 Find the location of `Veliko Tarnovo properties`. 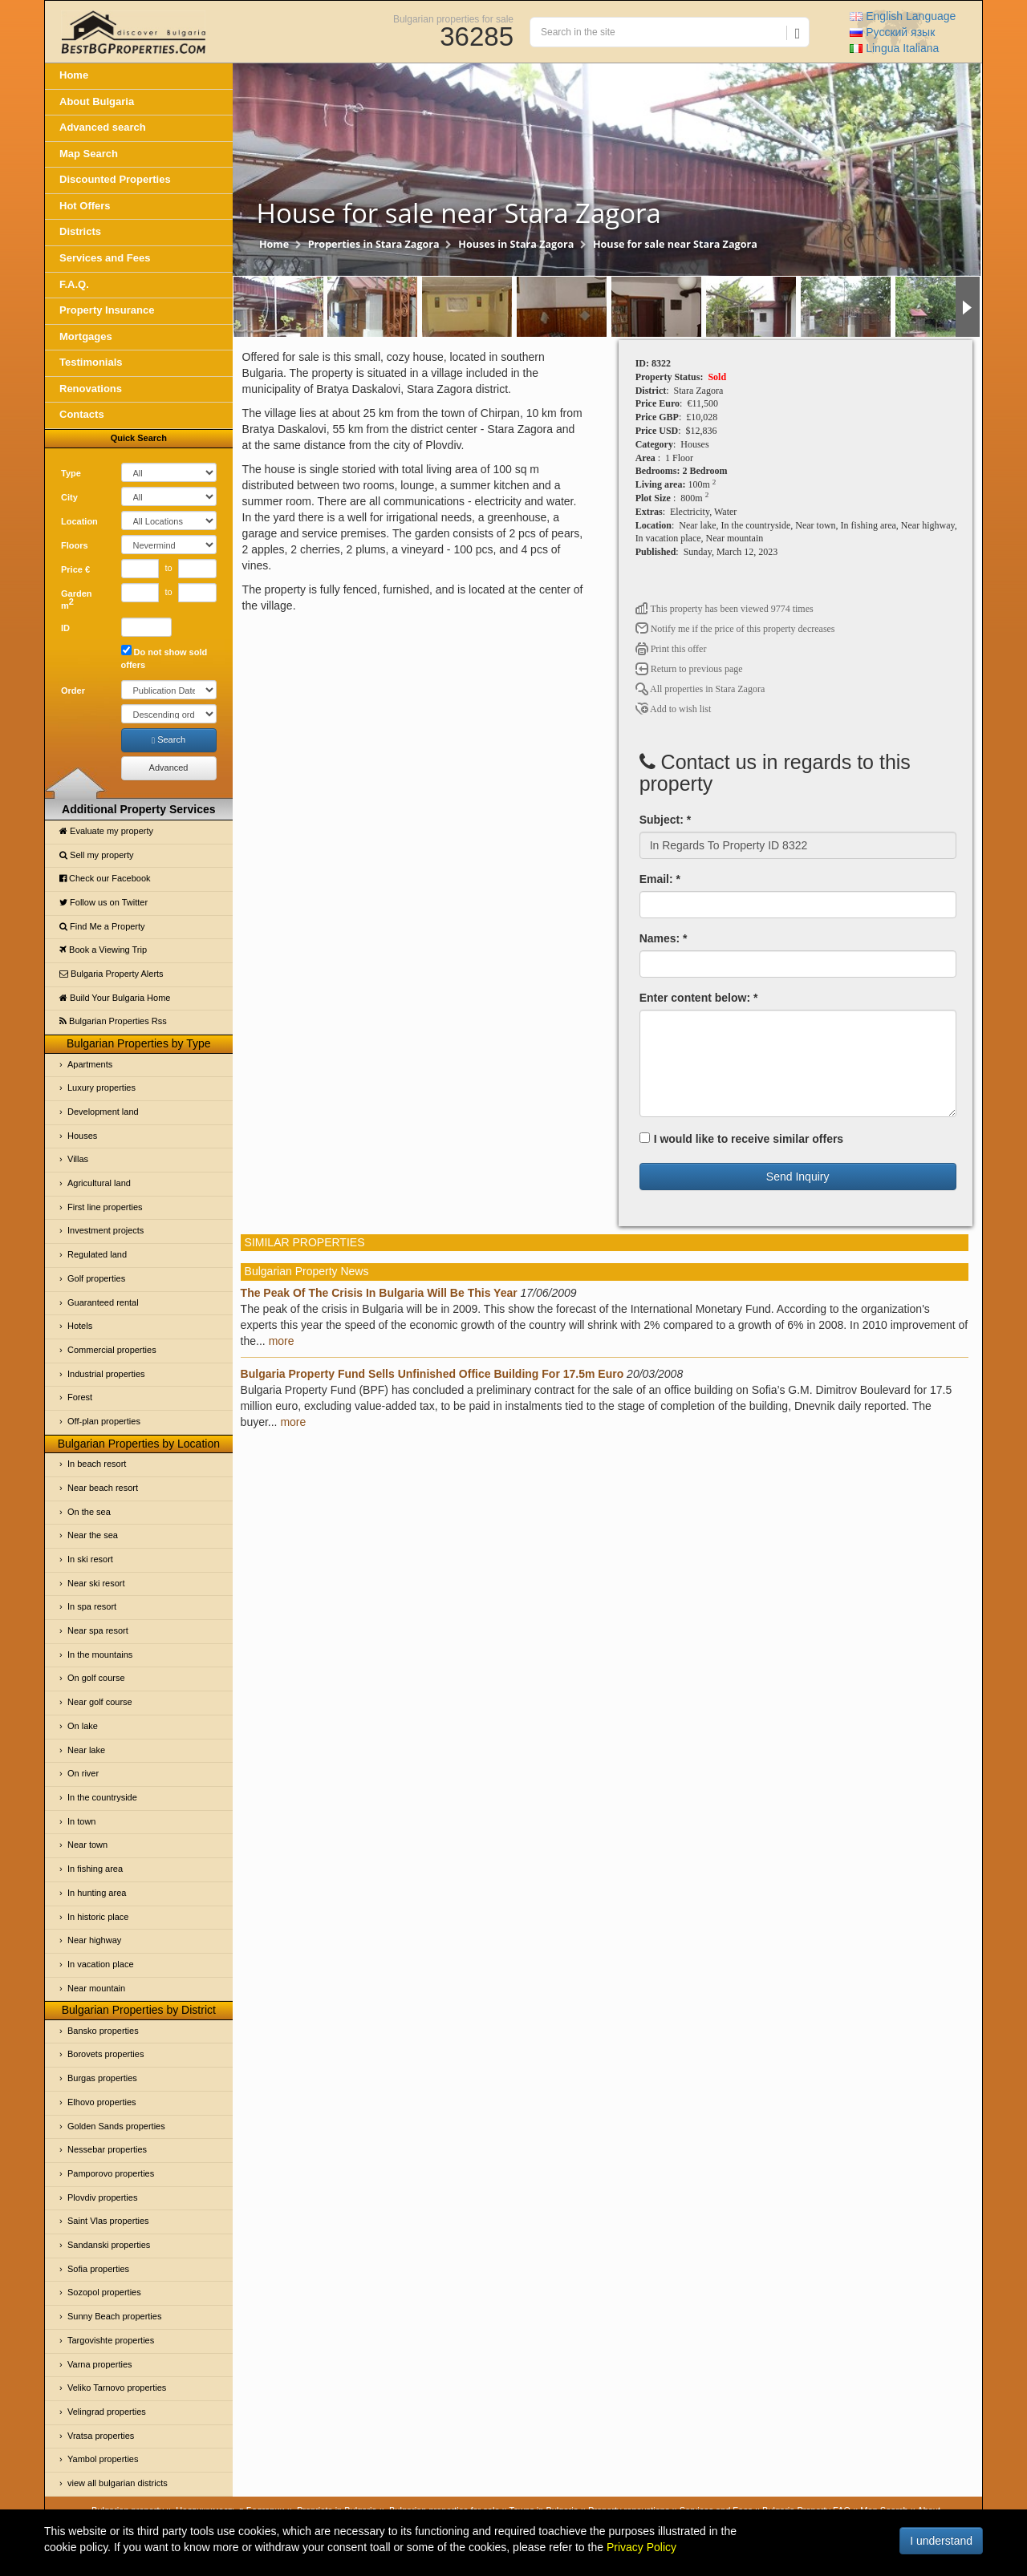

Veliko Tarnovo properties is located at coordinates (116, 2387).